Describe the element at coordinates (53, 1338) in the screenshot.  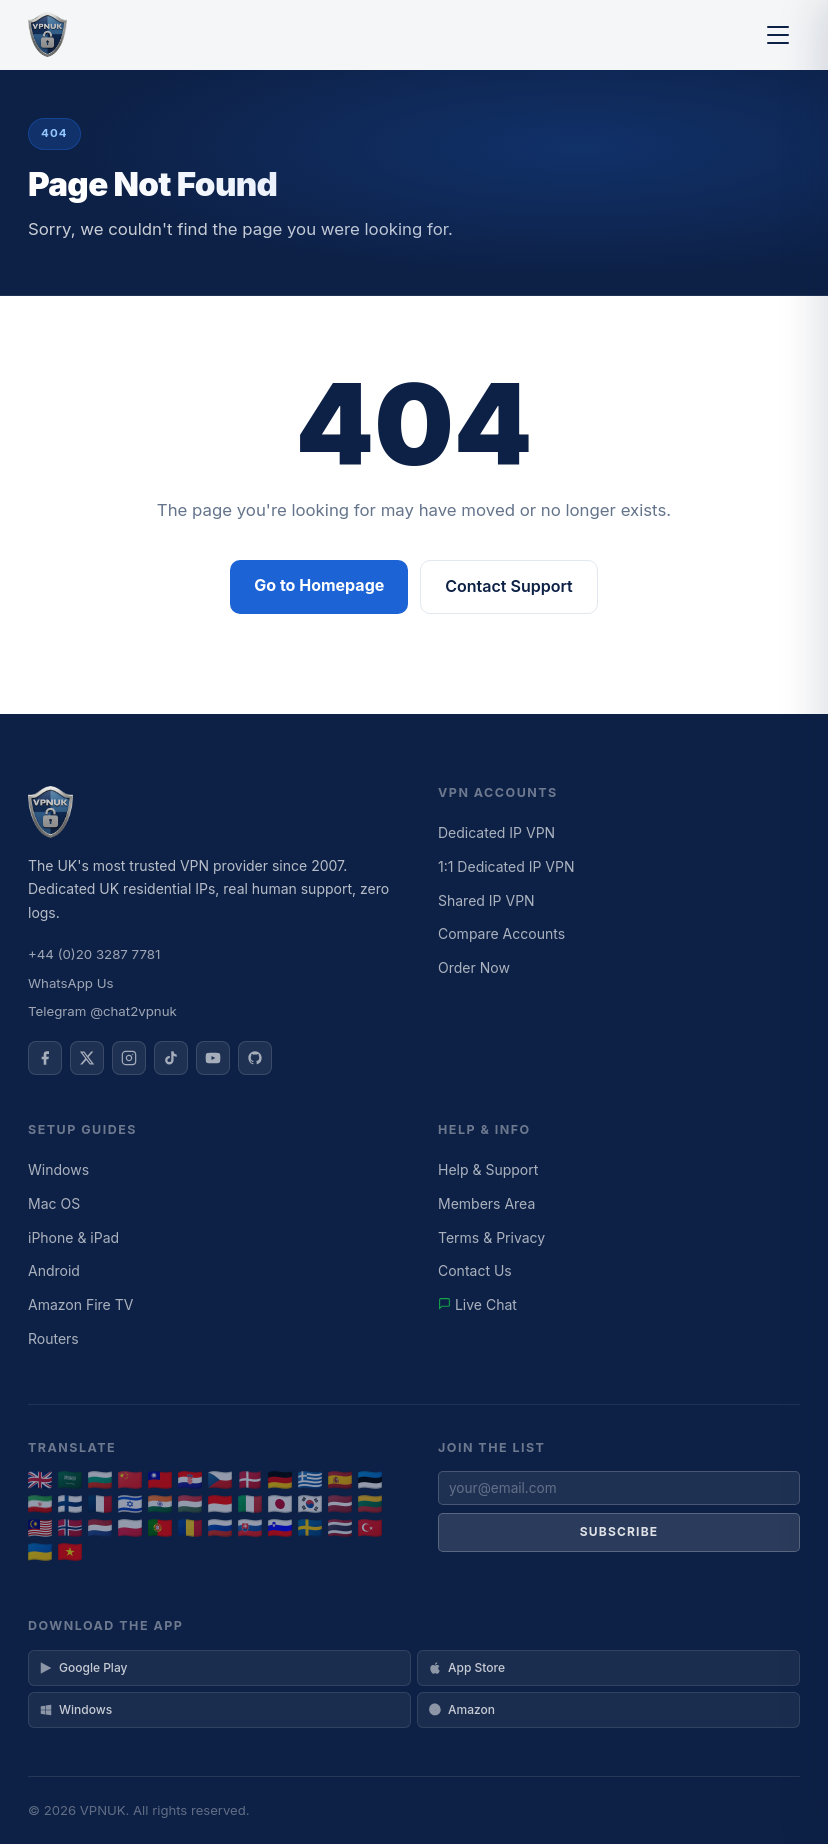
I see `Routers` at that location.